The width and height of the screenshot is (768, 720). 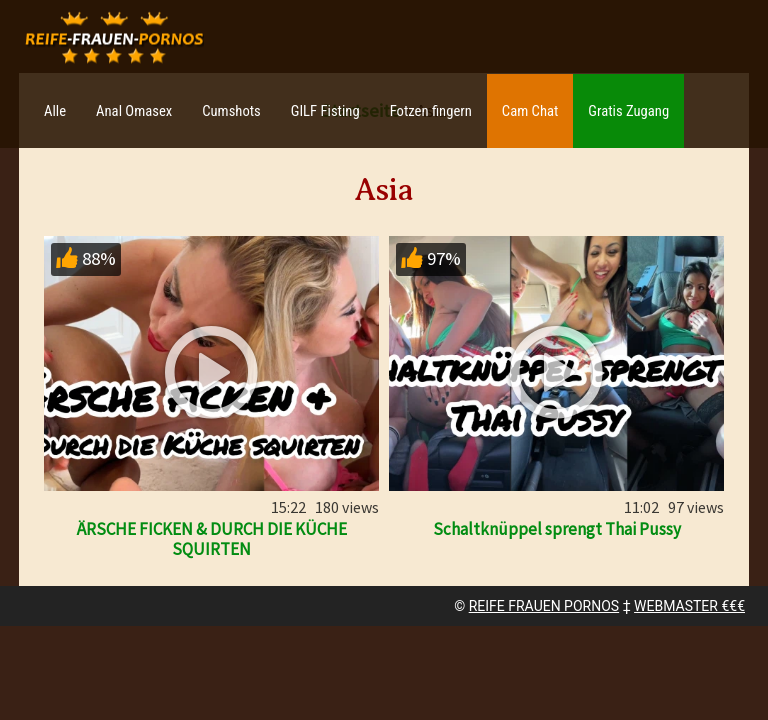 What do you see at coordinates (134, 111) in the screenshot?
I see `Anal Omasex` at bounding box center [134, 111].